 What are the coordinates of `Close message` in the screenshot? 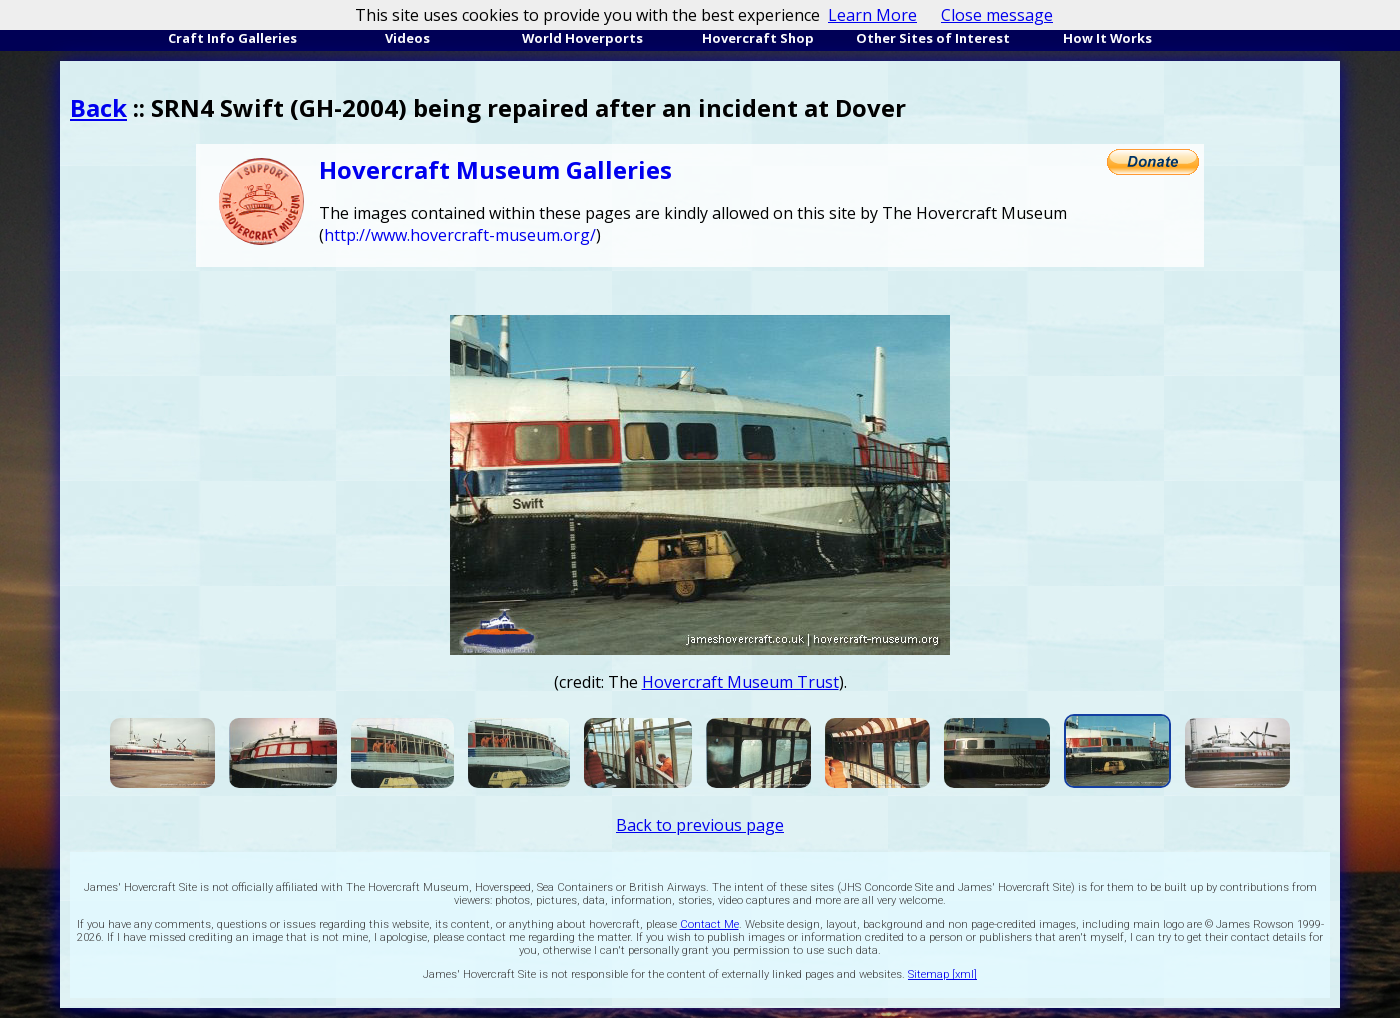 It's located at (997, 15).